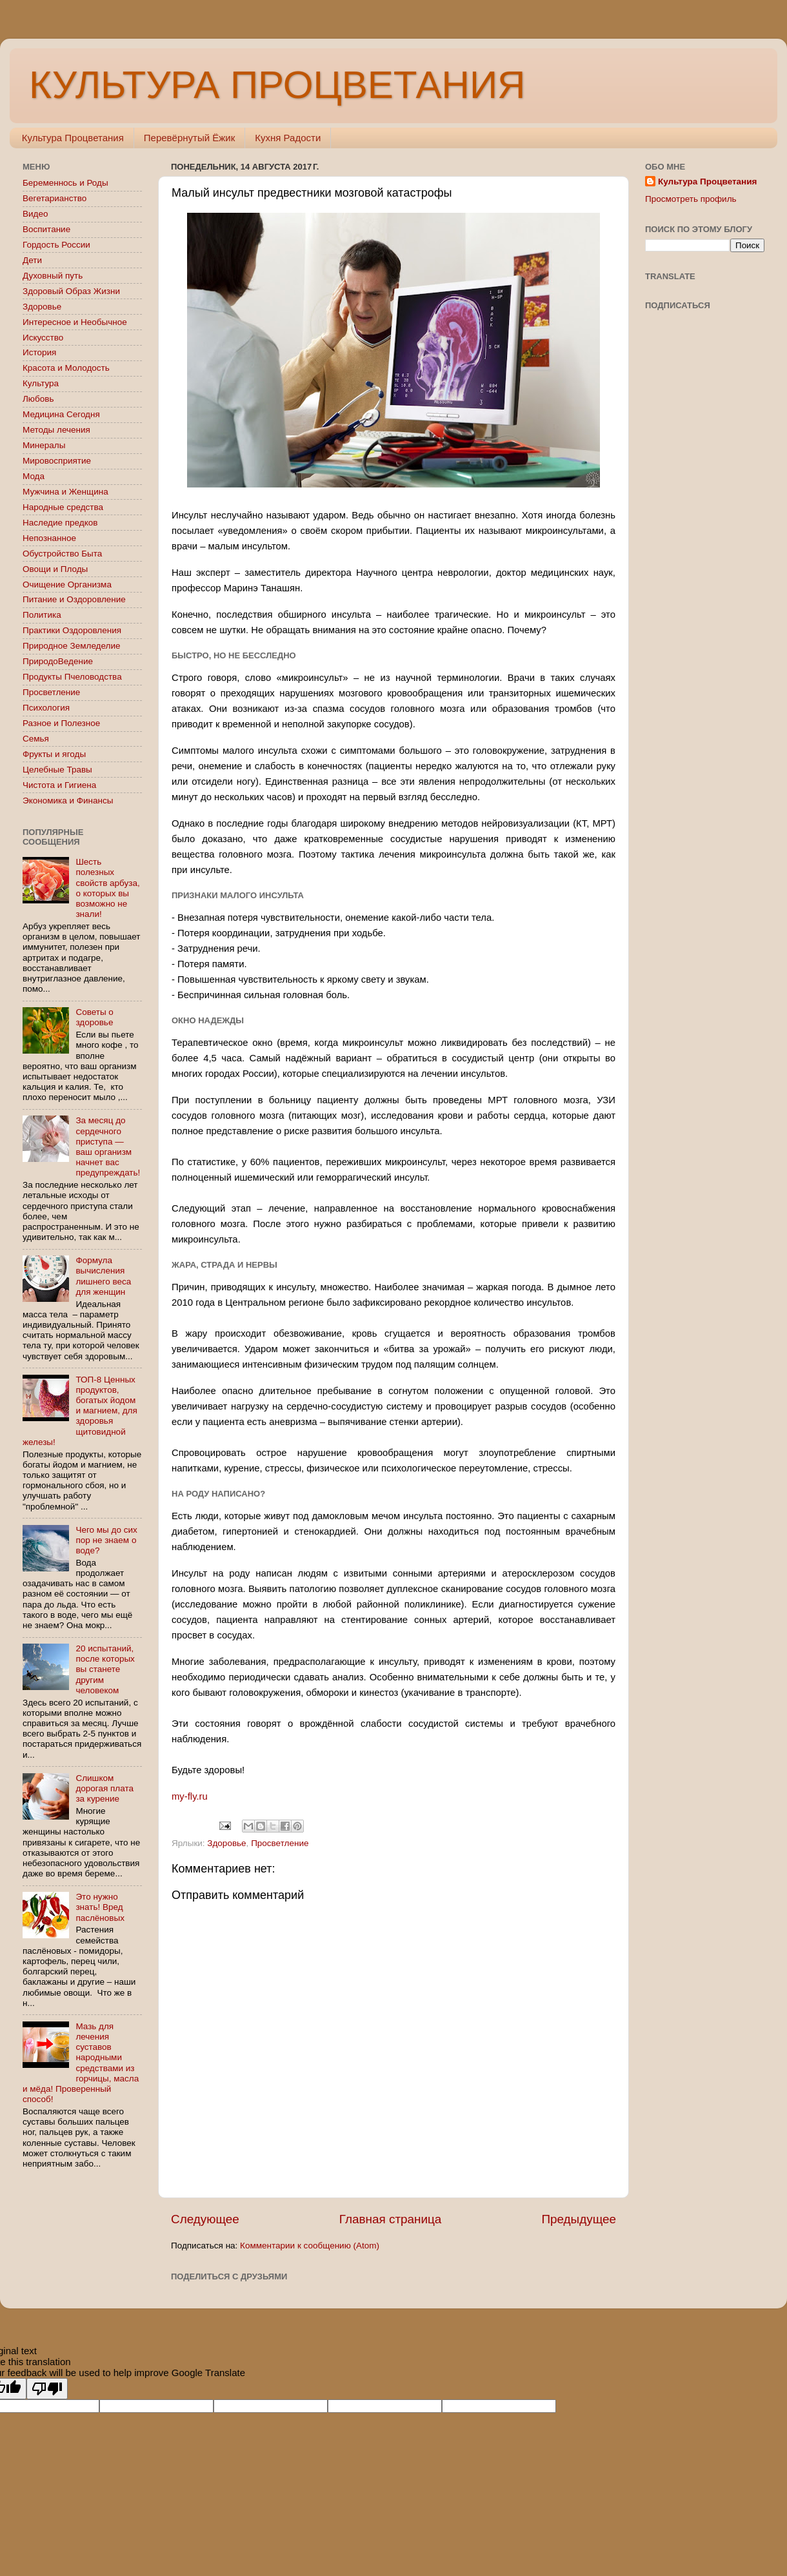 The height and width of the screenshot is (2576, 787). Describe the element at coordinates (47, 2388) in the screenshot. I see `[Poor translation]` at that location.